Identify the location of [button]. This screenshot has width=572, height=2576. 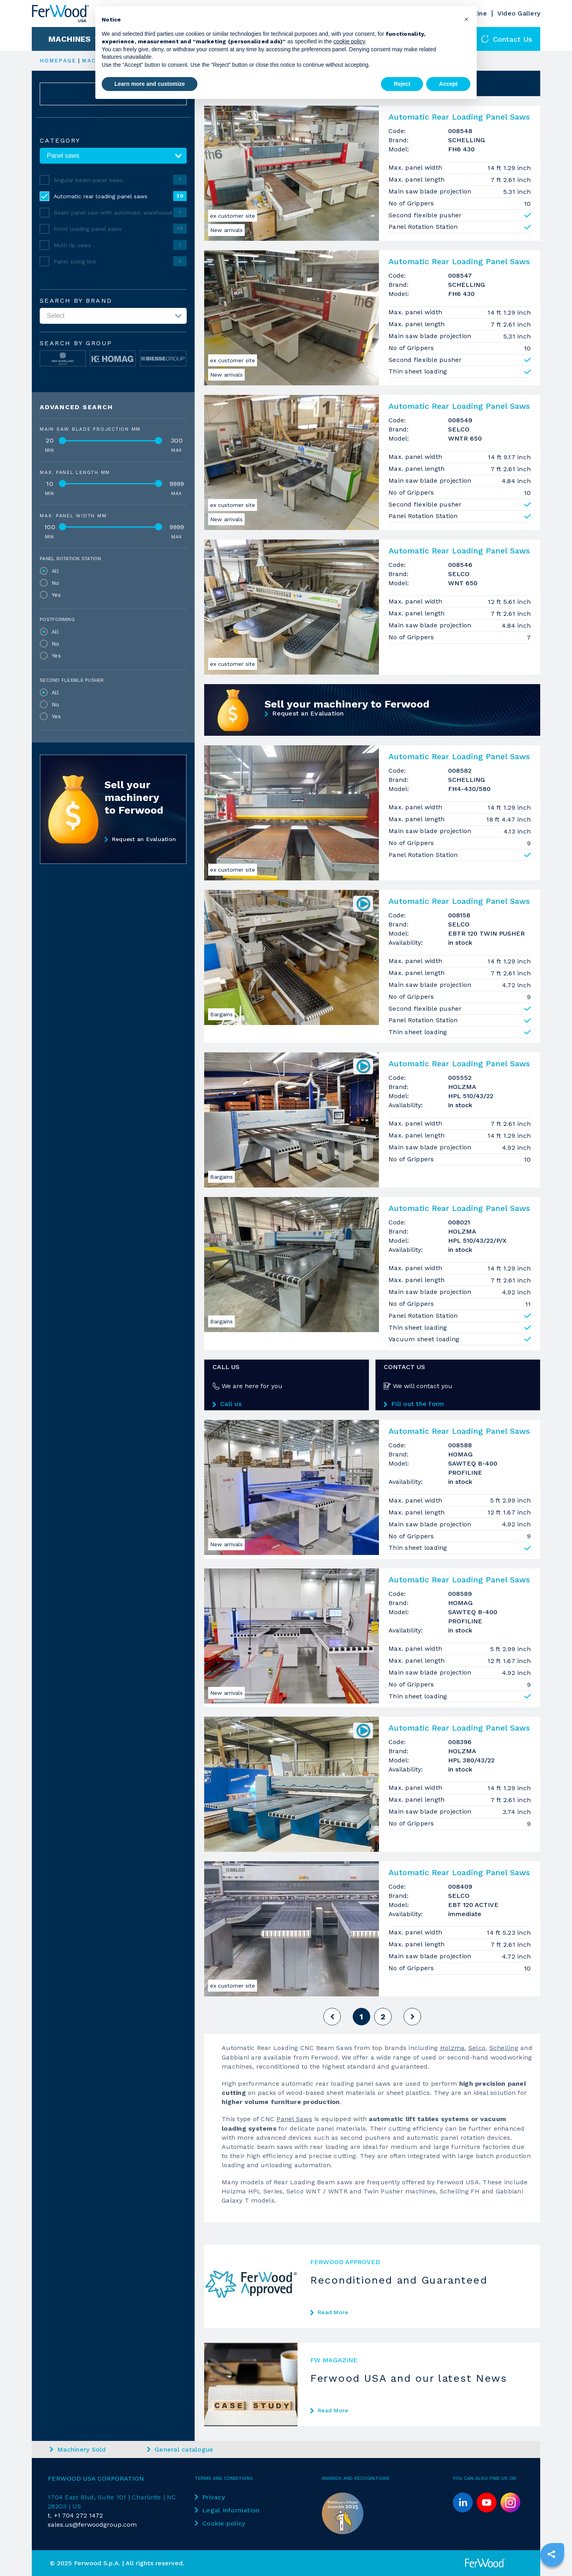
(466, 19).